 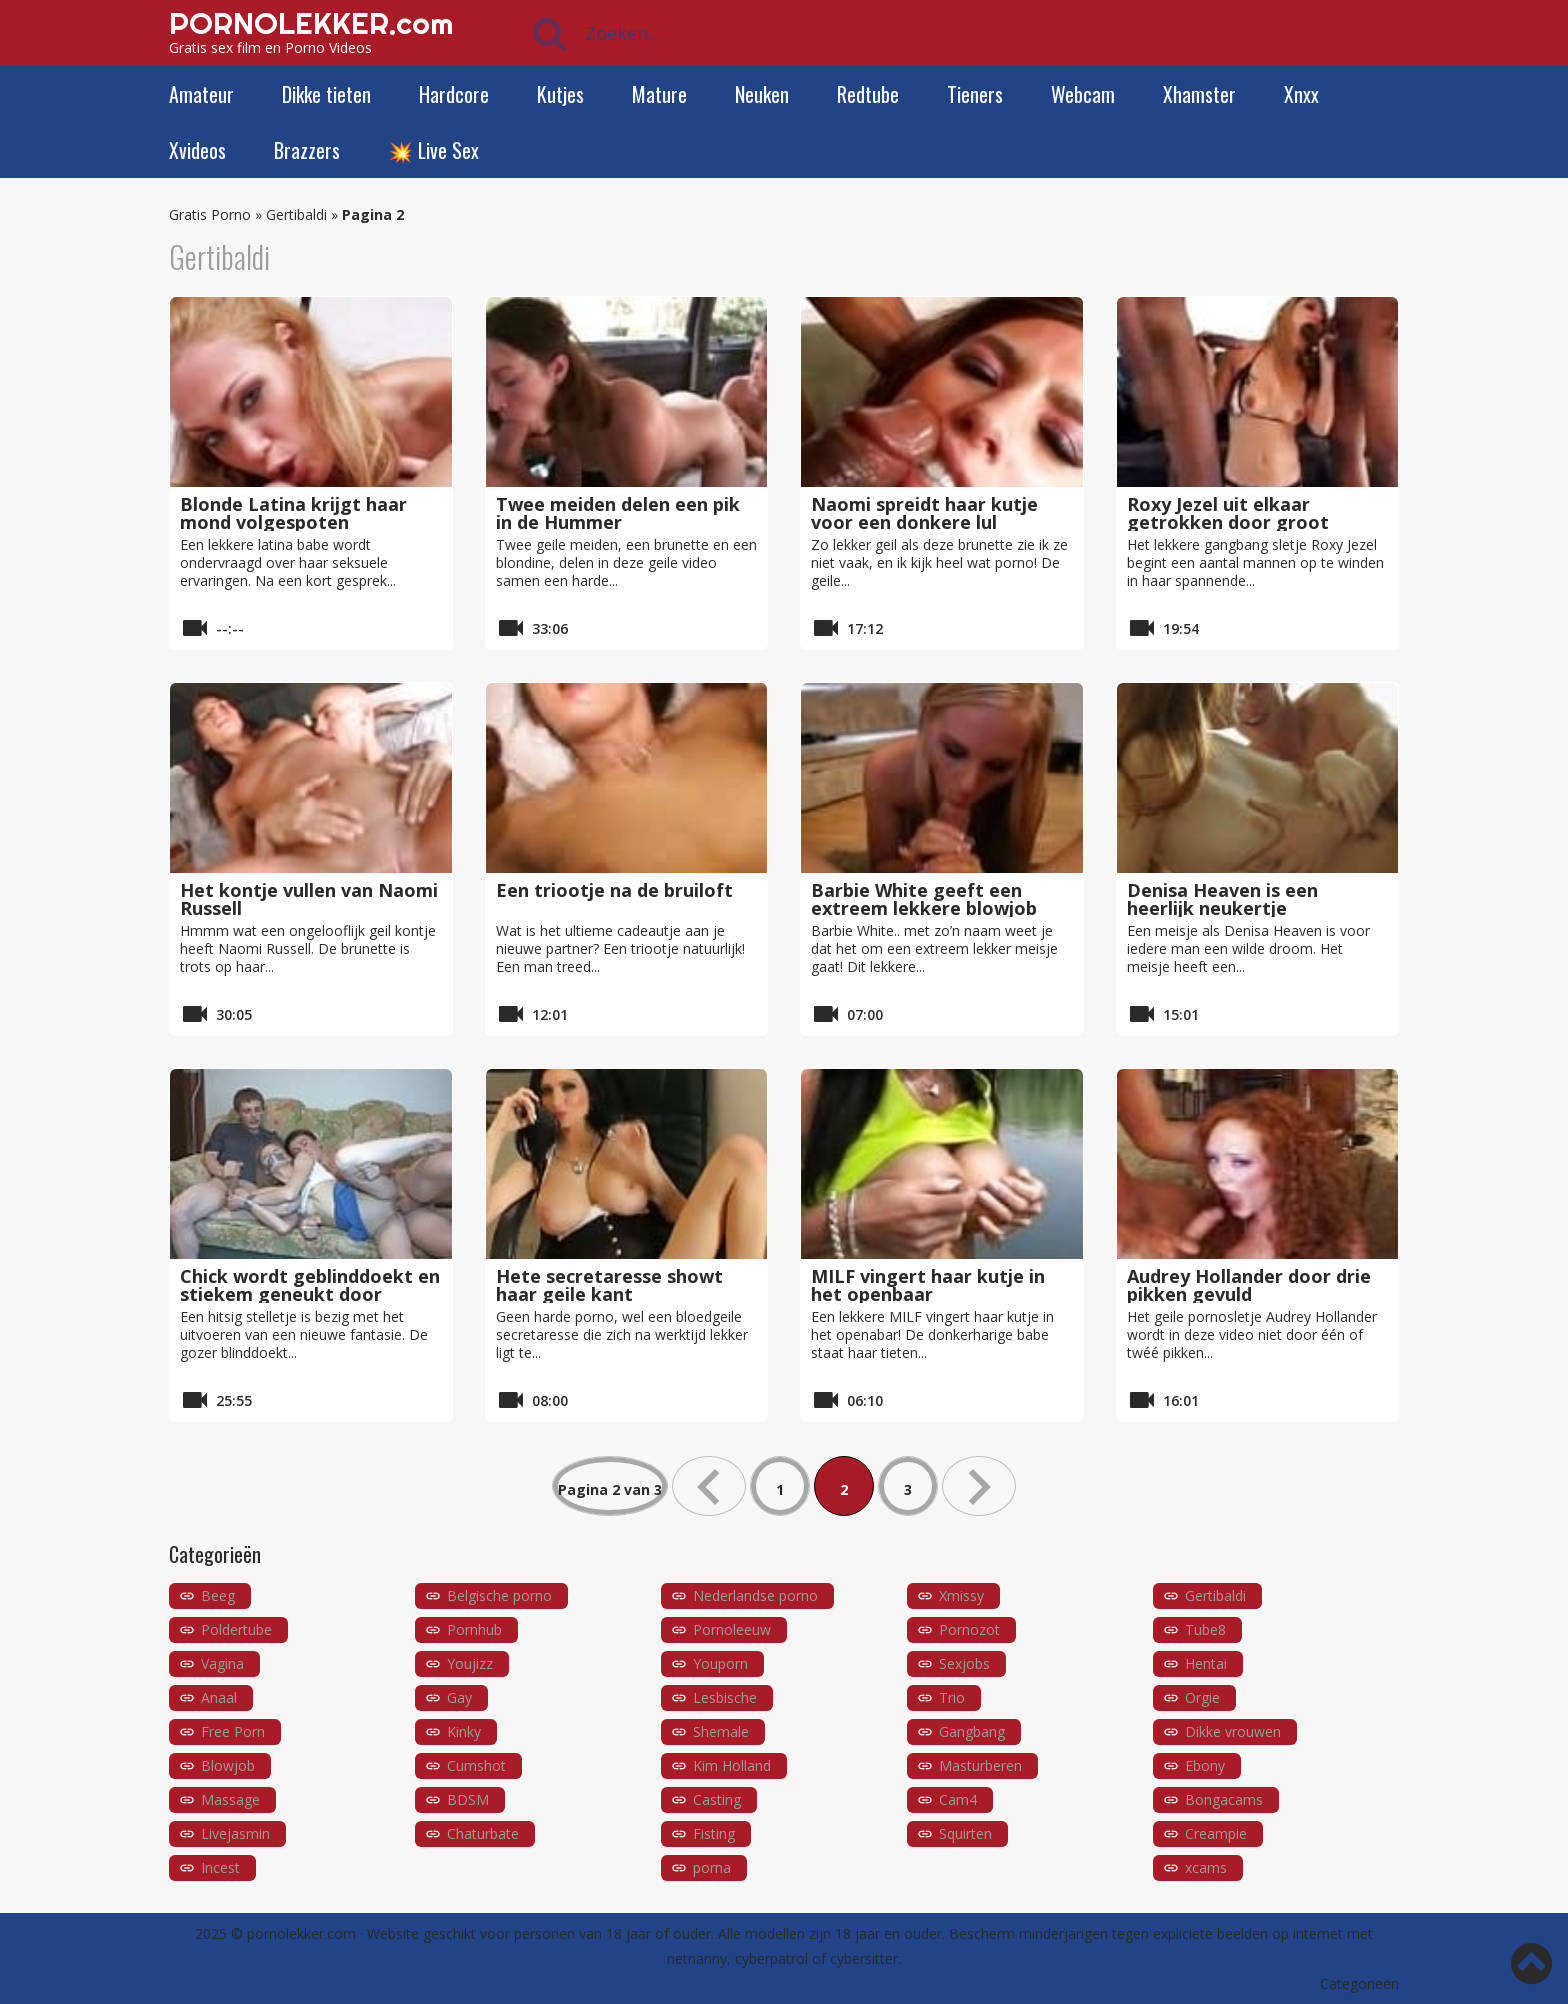 What do you see at coordinates (219, 1697) in the screenshot?
I see `Anaal` at bounding box center [219, 1697].